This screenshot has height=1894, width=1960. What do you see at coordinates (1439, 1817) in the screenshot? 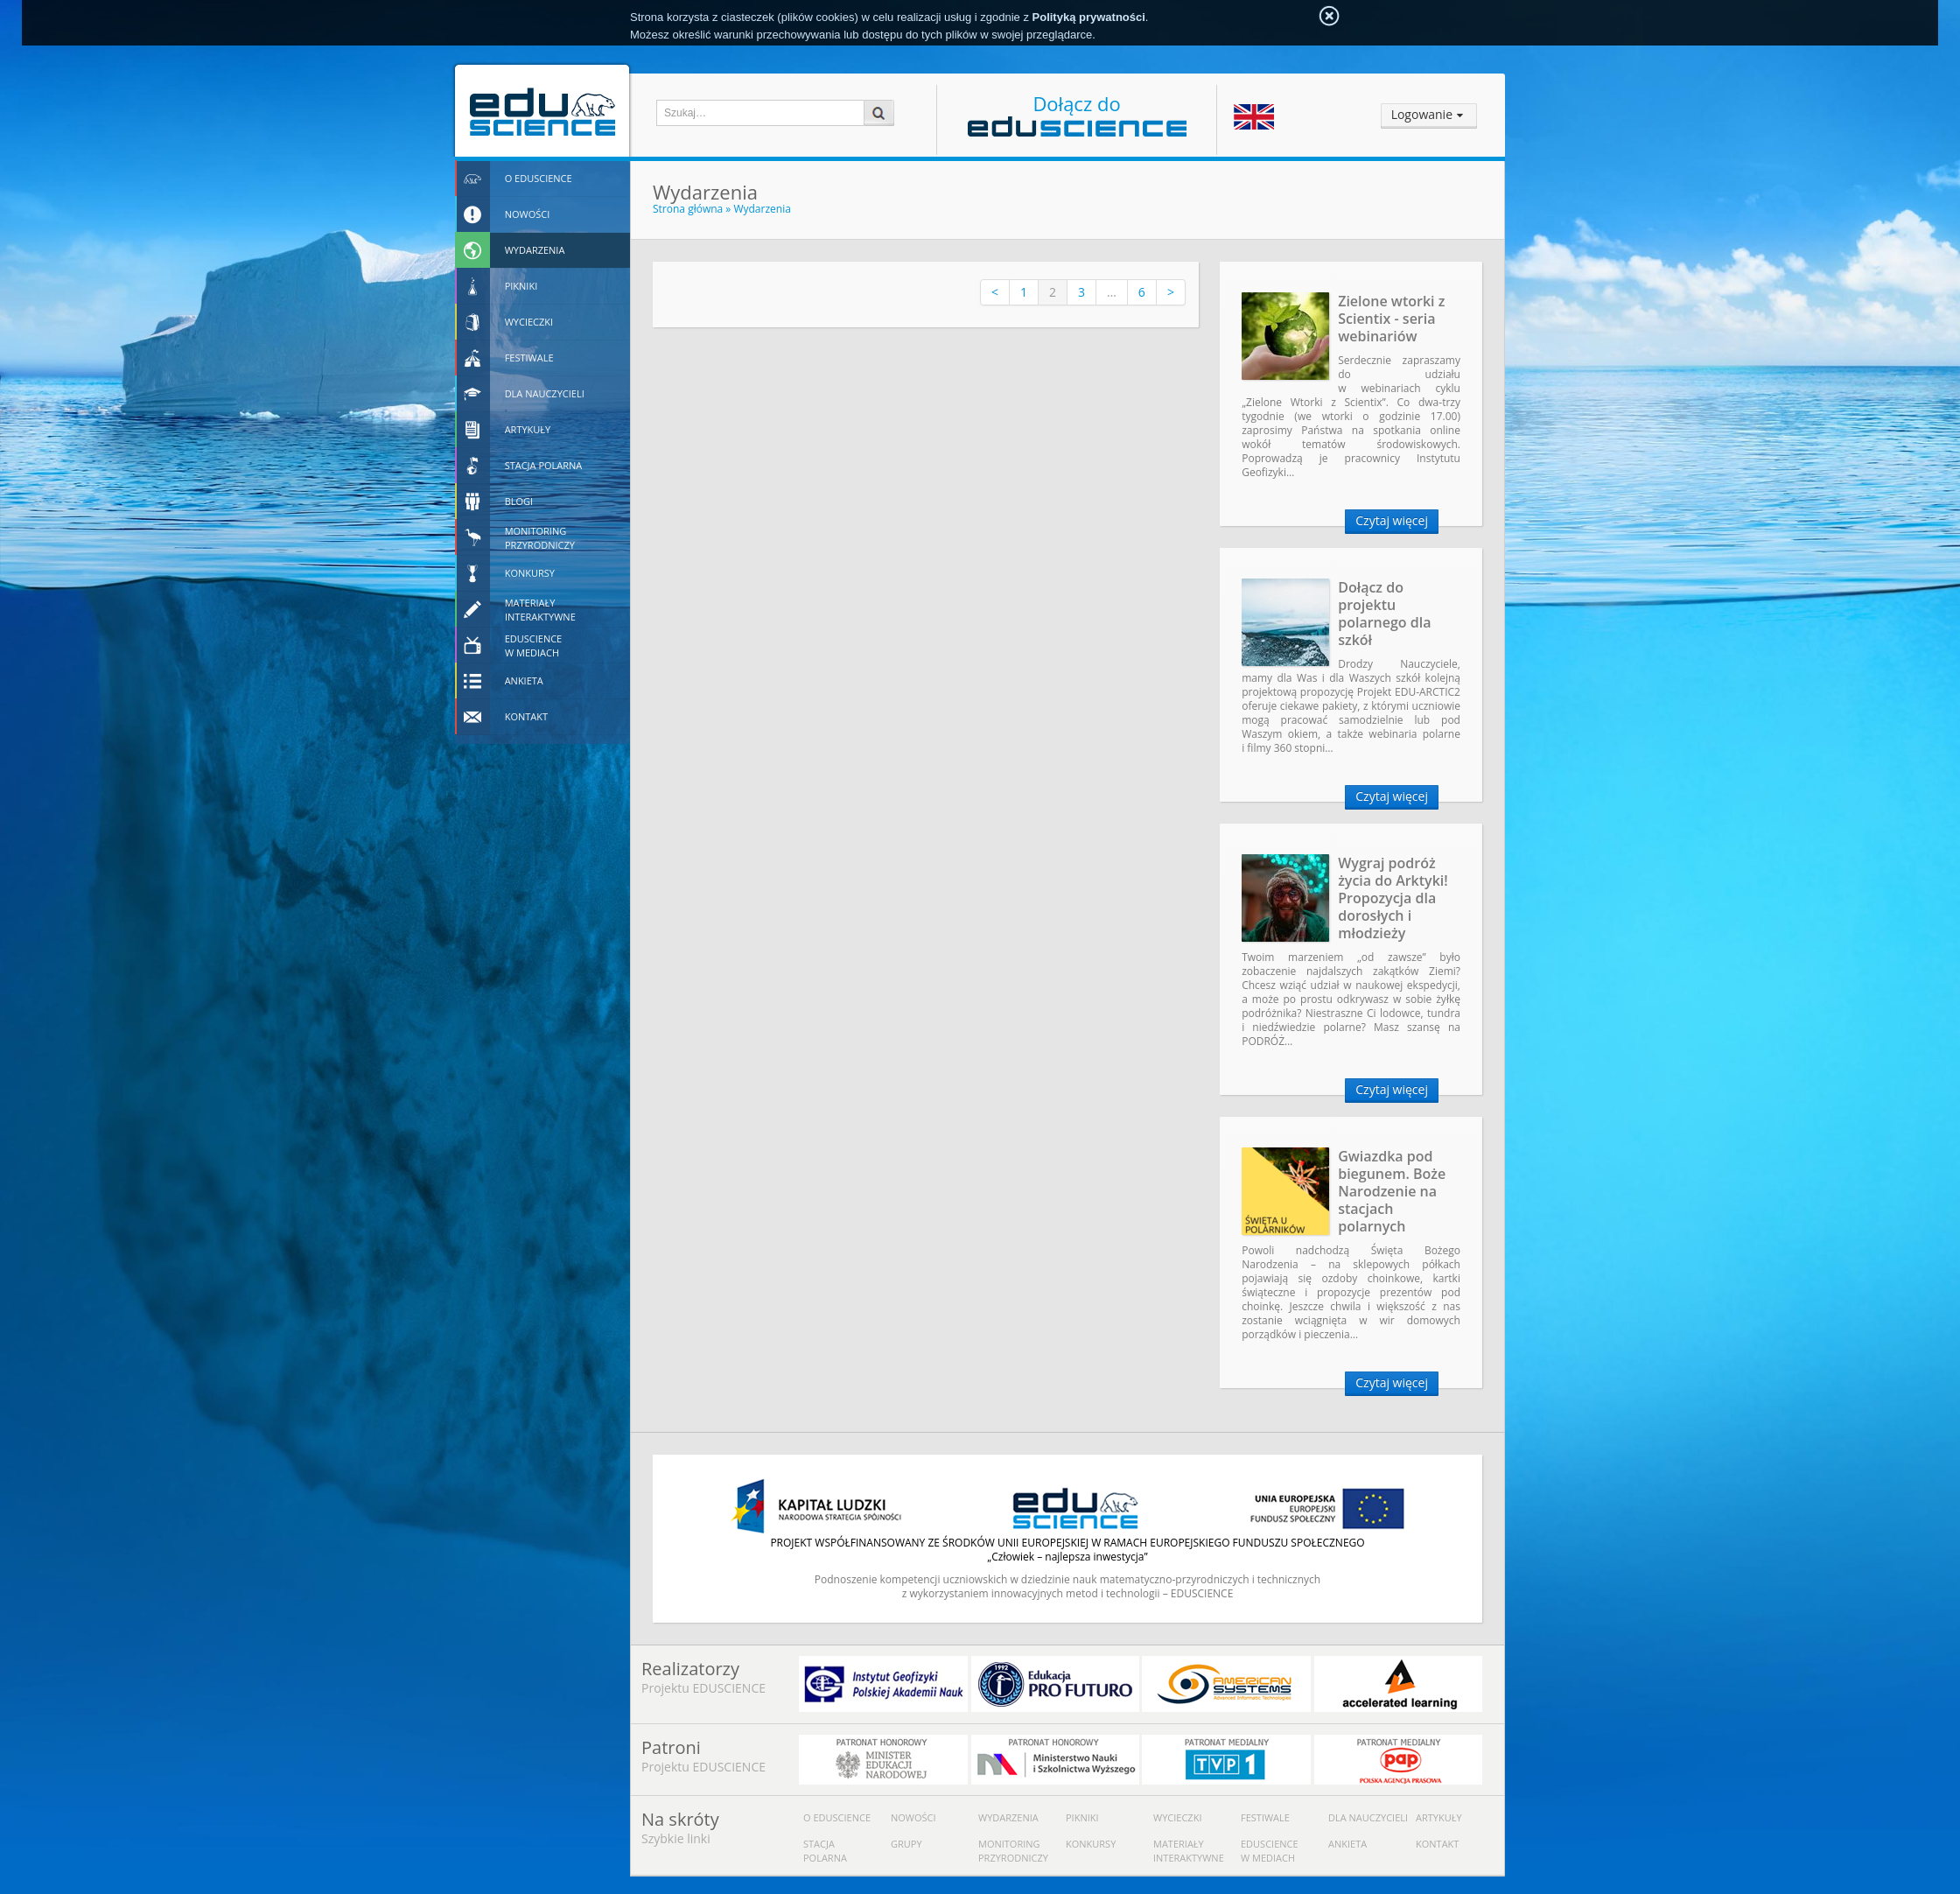
I see `Artykuły` at bounding box center [1439, 1817].